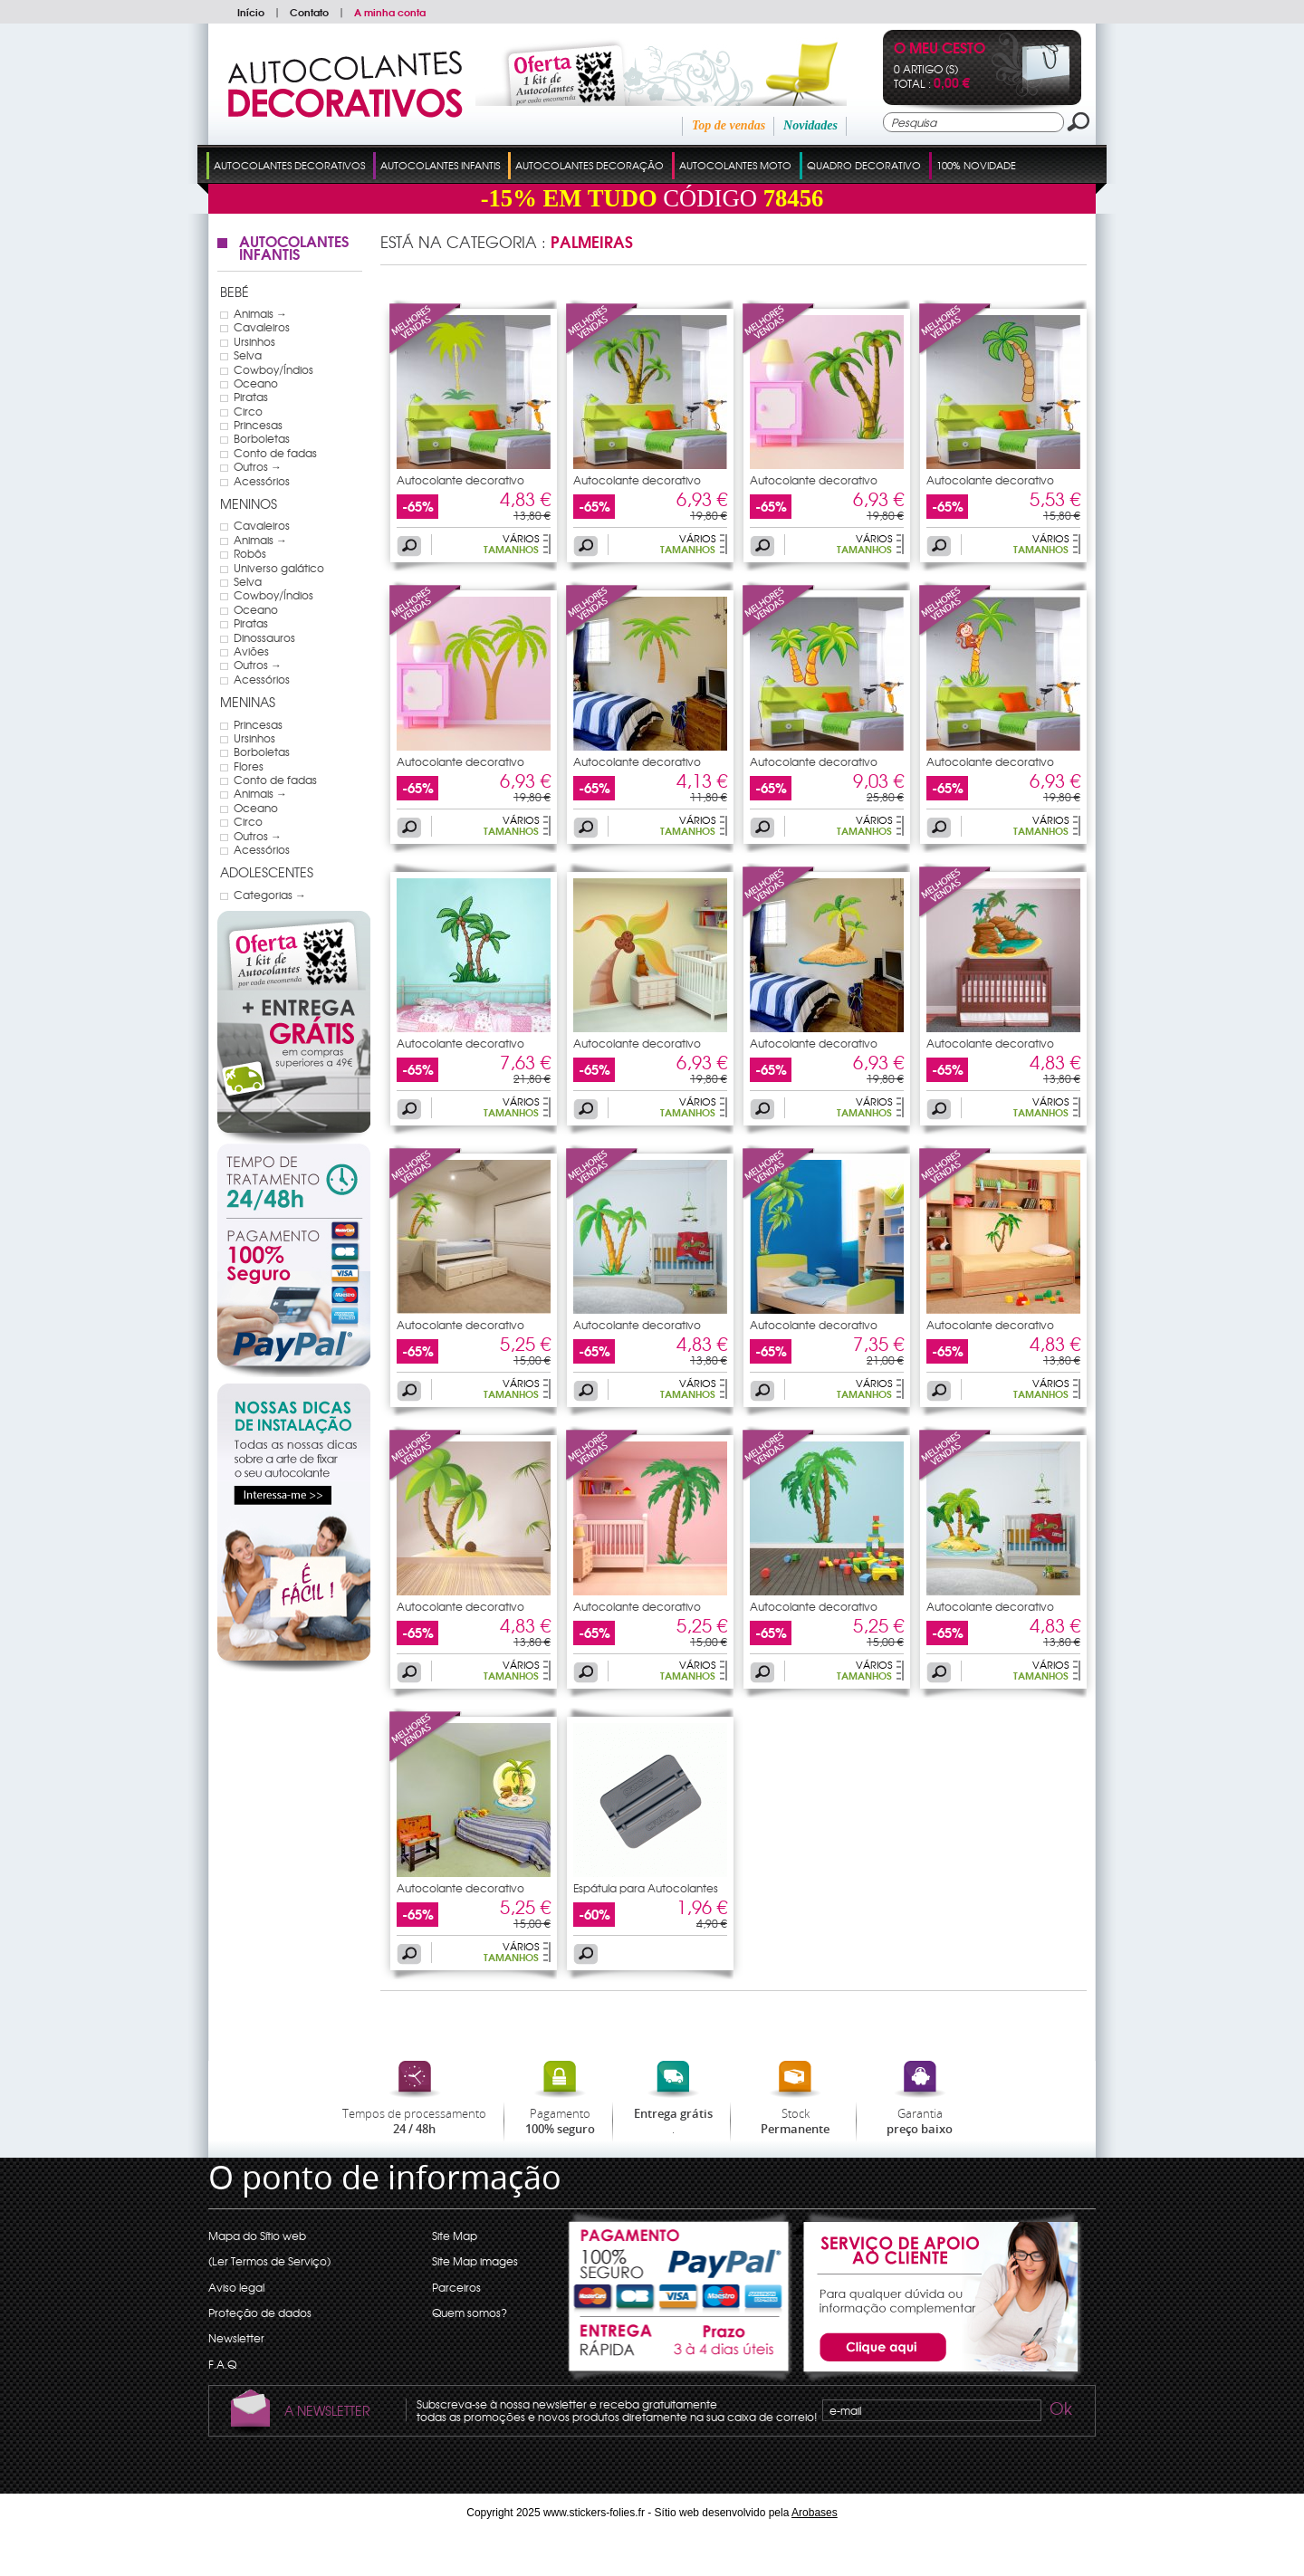  What do you see at coordinates (254, 341) in the screenshot?
I see `Ursinhos` at bounding box center [254, 341].